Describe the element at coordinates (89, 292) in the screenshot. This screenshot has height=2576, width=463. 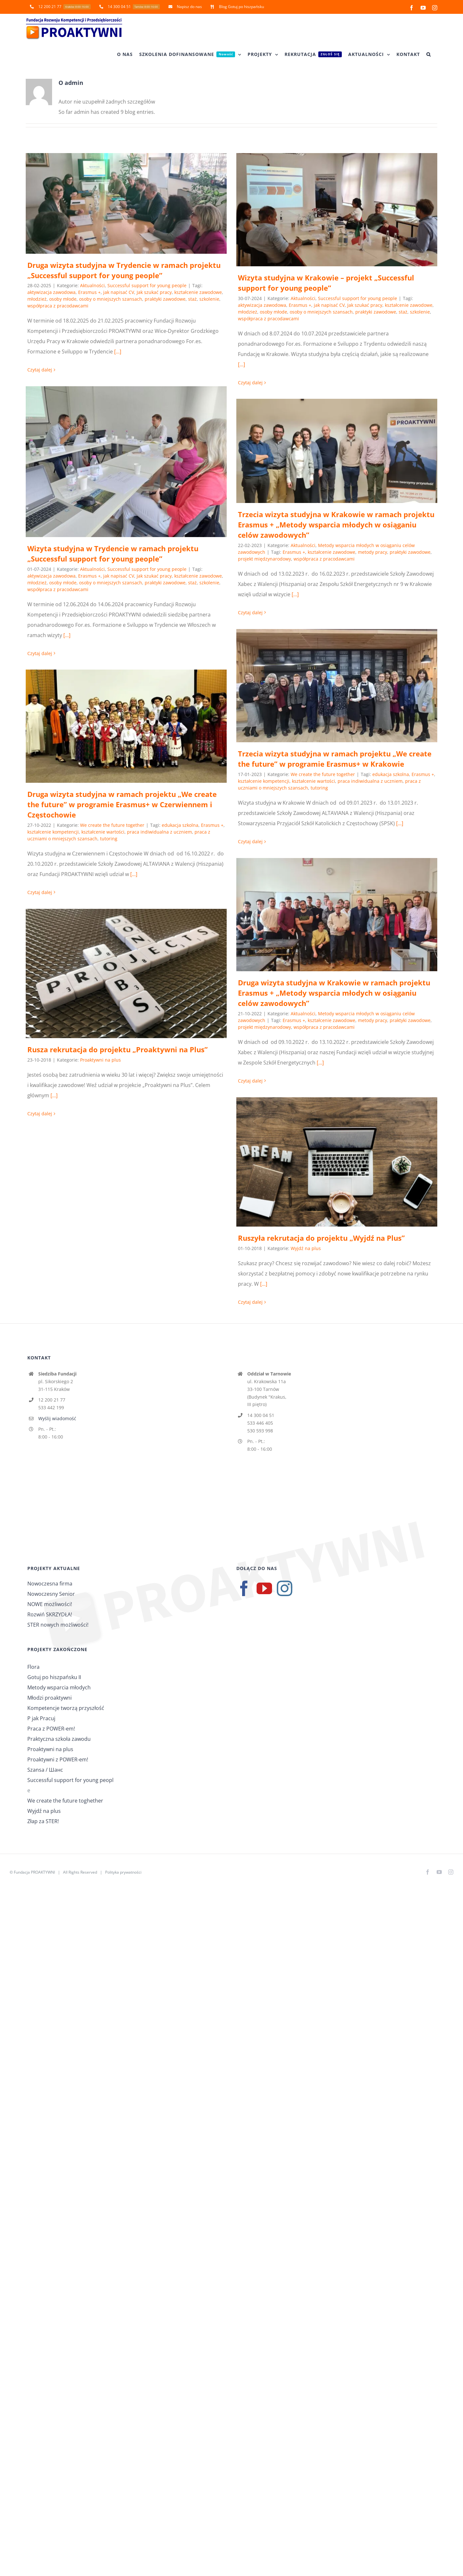
I see `Erasmus +` at that location.